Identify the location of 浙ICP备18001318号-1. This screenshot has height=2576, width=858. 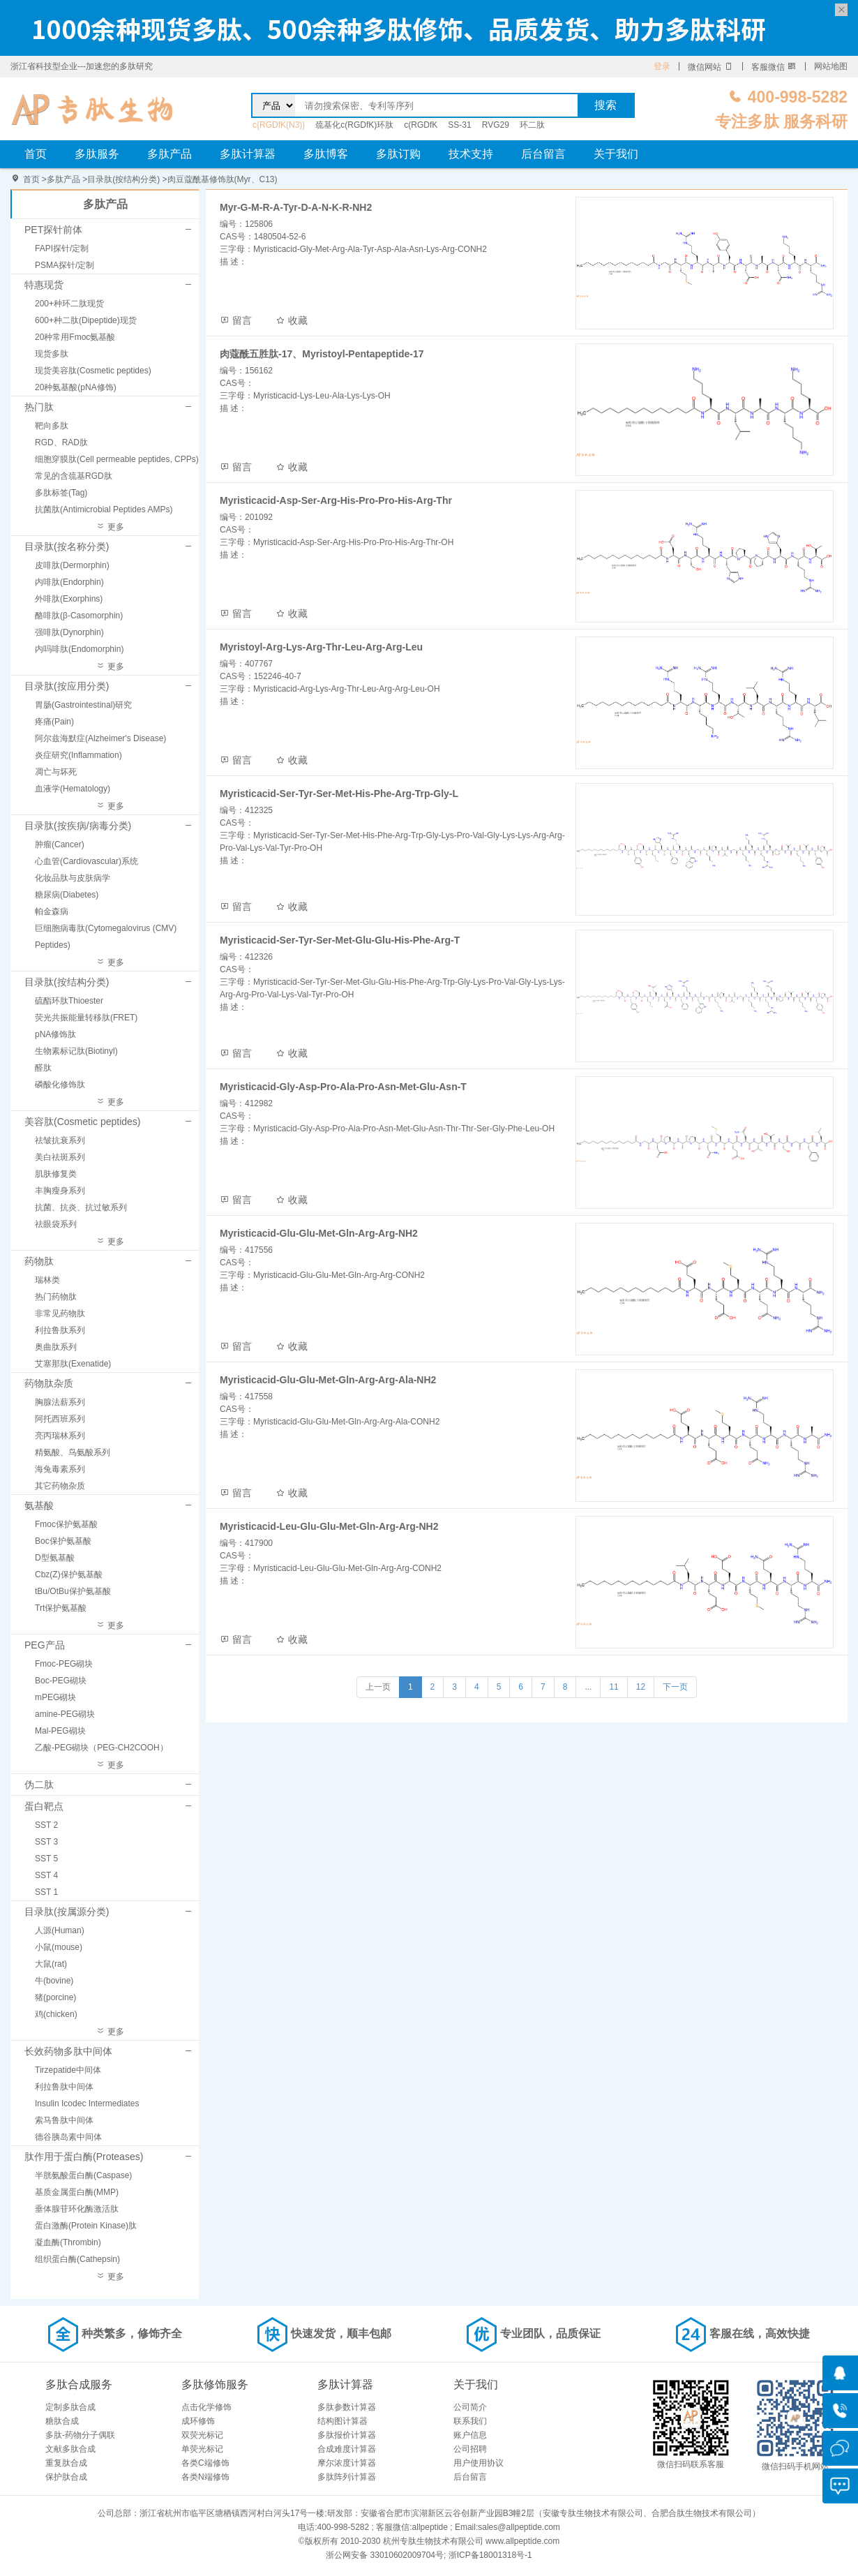
(490, 2555).